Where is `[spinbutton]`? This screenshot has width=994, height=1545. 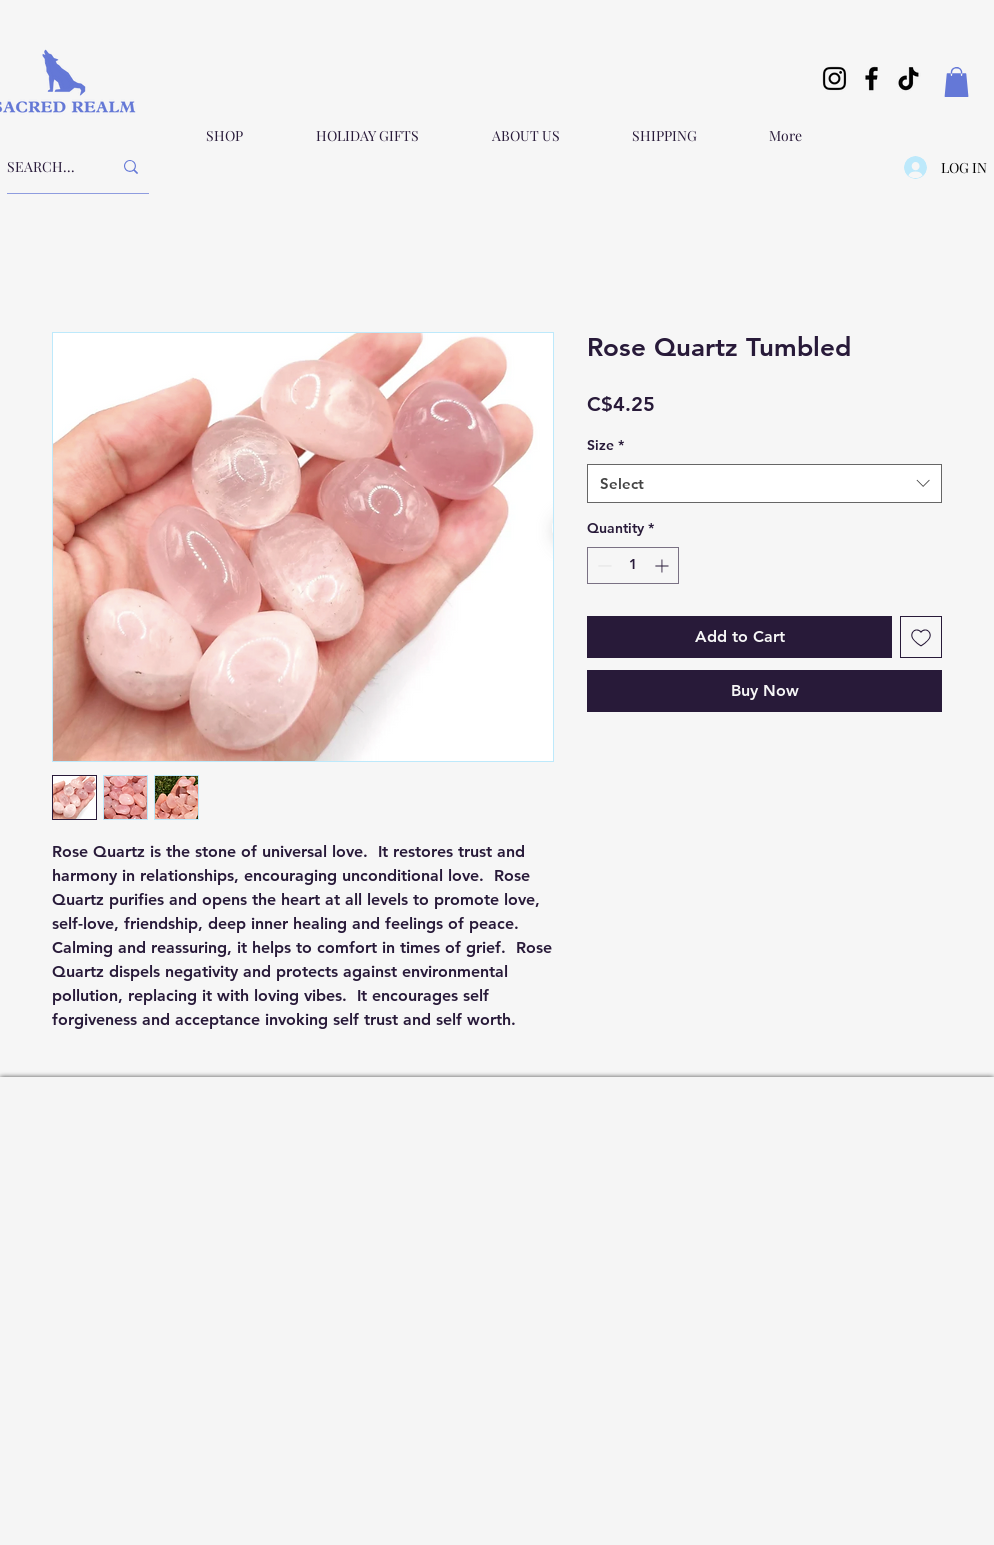
[spinbutton] is located at coordinates (633, 565).